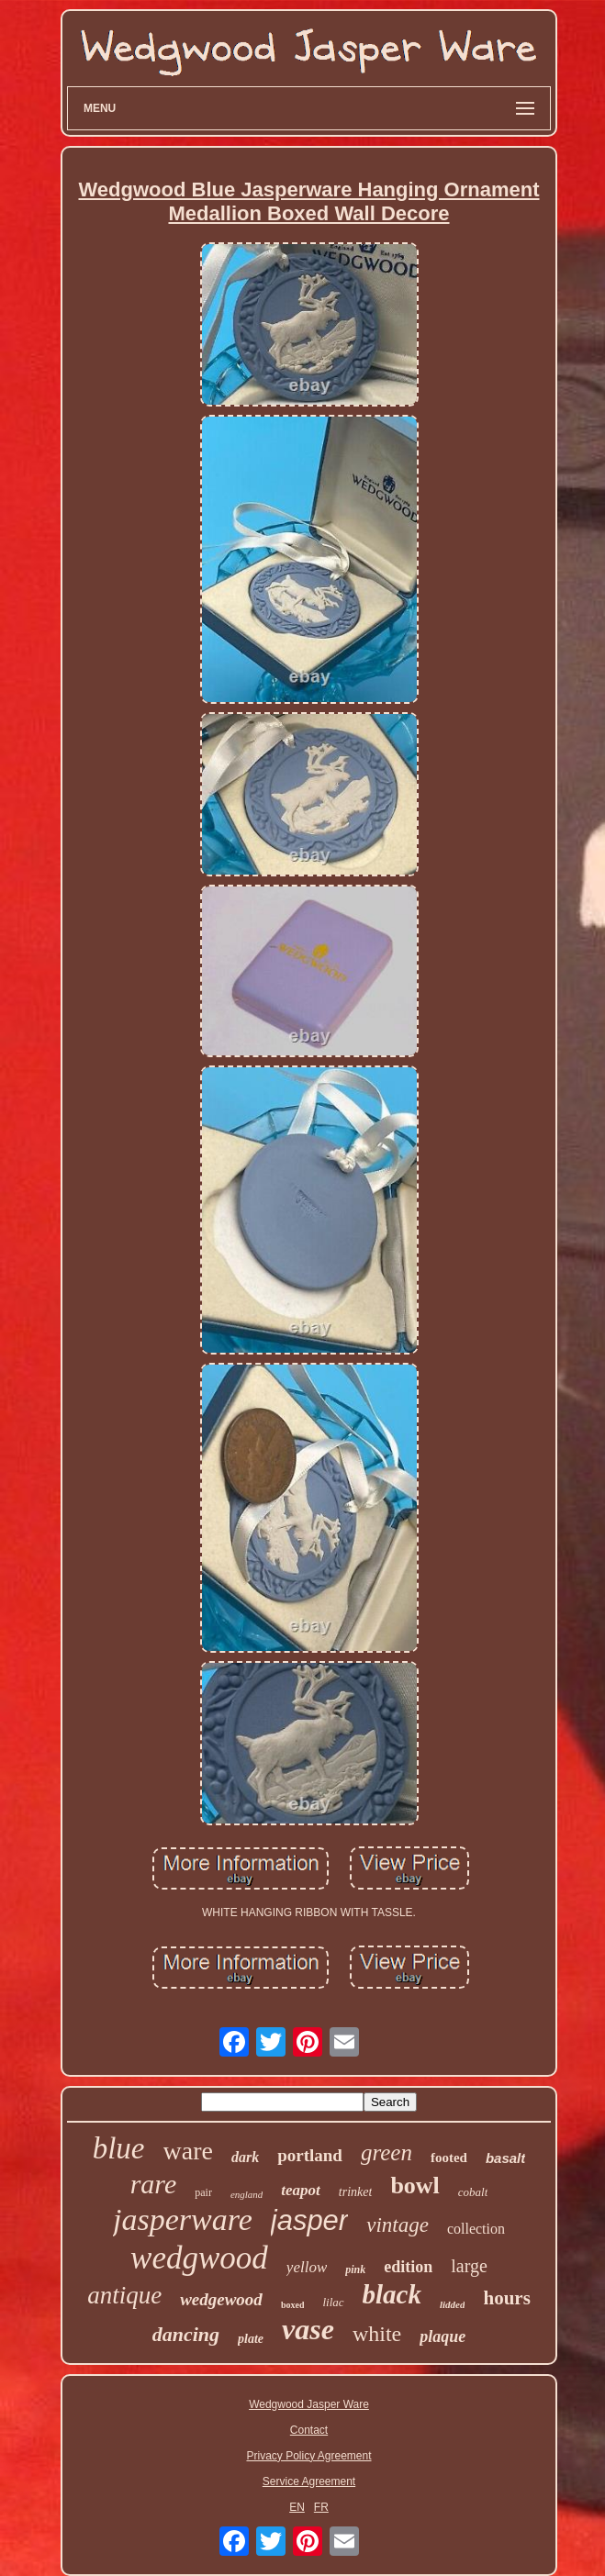  I want to click on basalt, so click(505, 2158).